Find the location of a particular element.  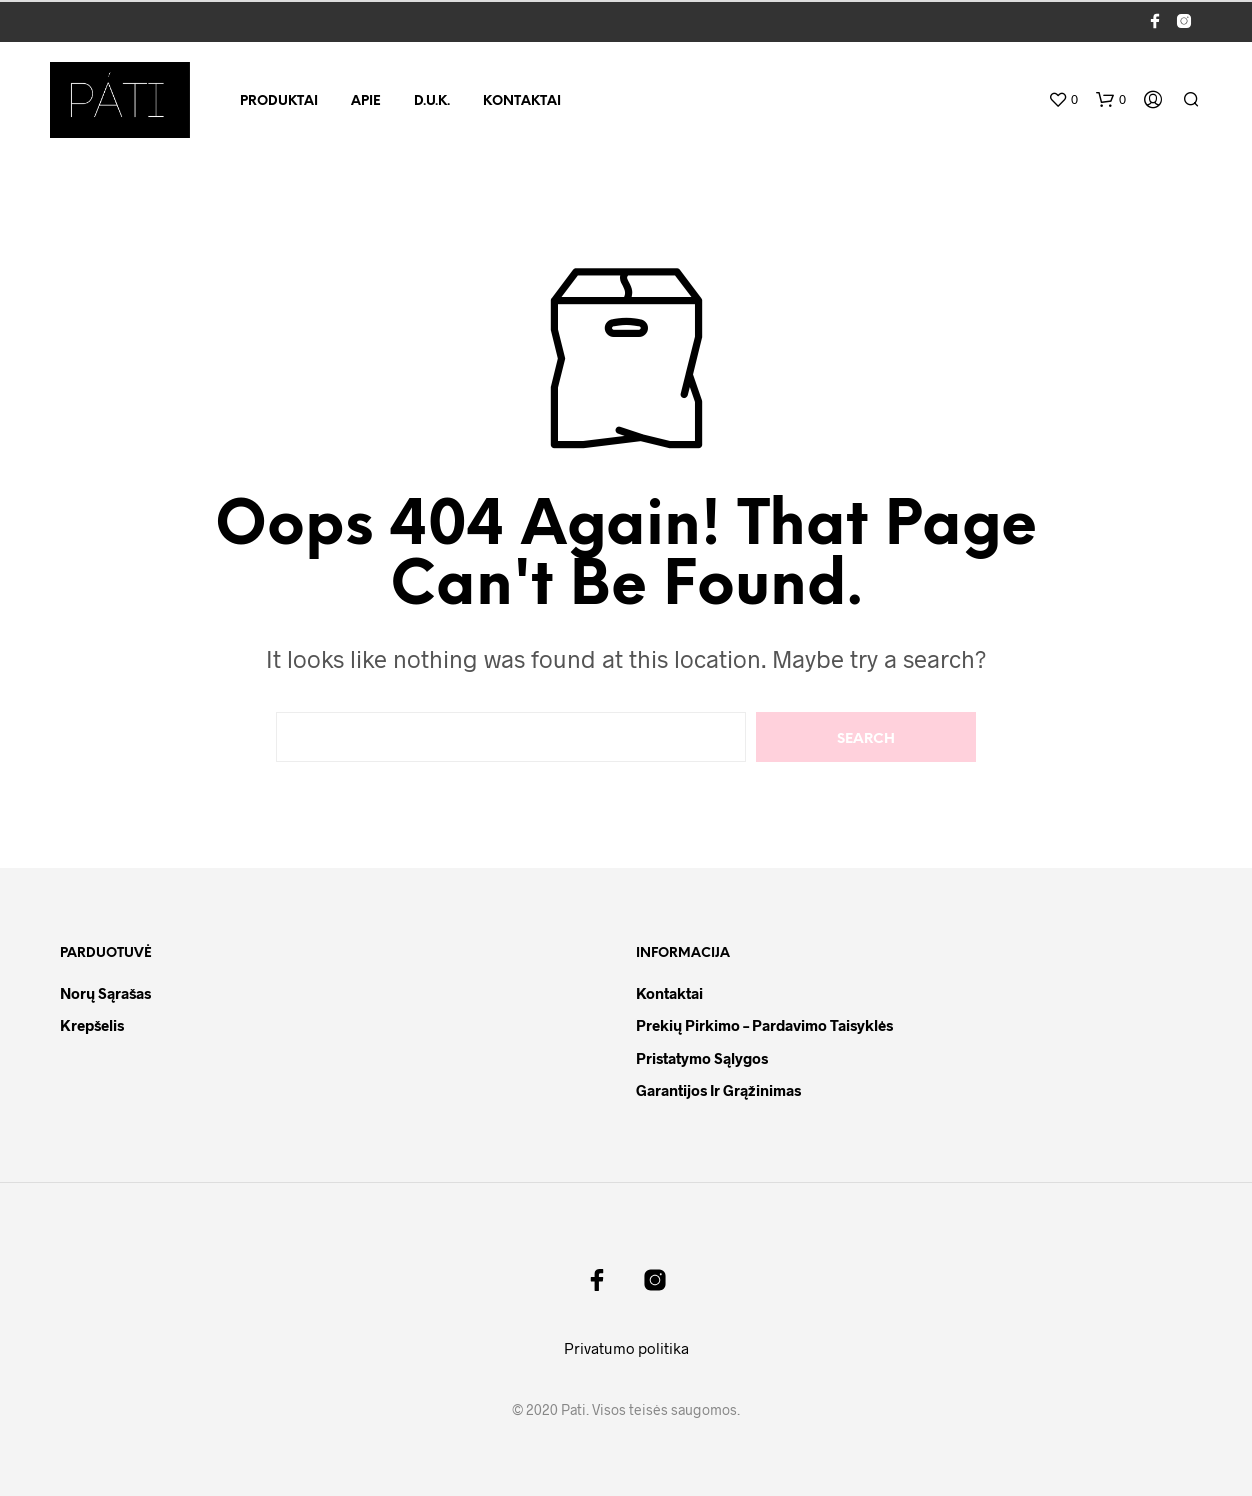

D.U.K. is located at coordinates (432, 101).